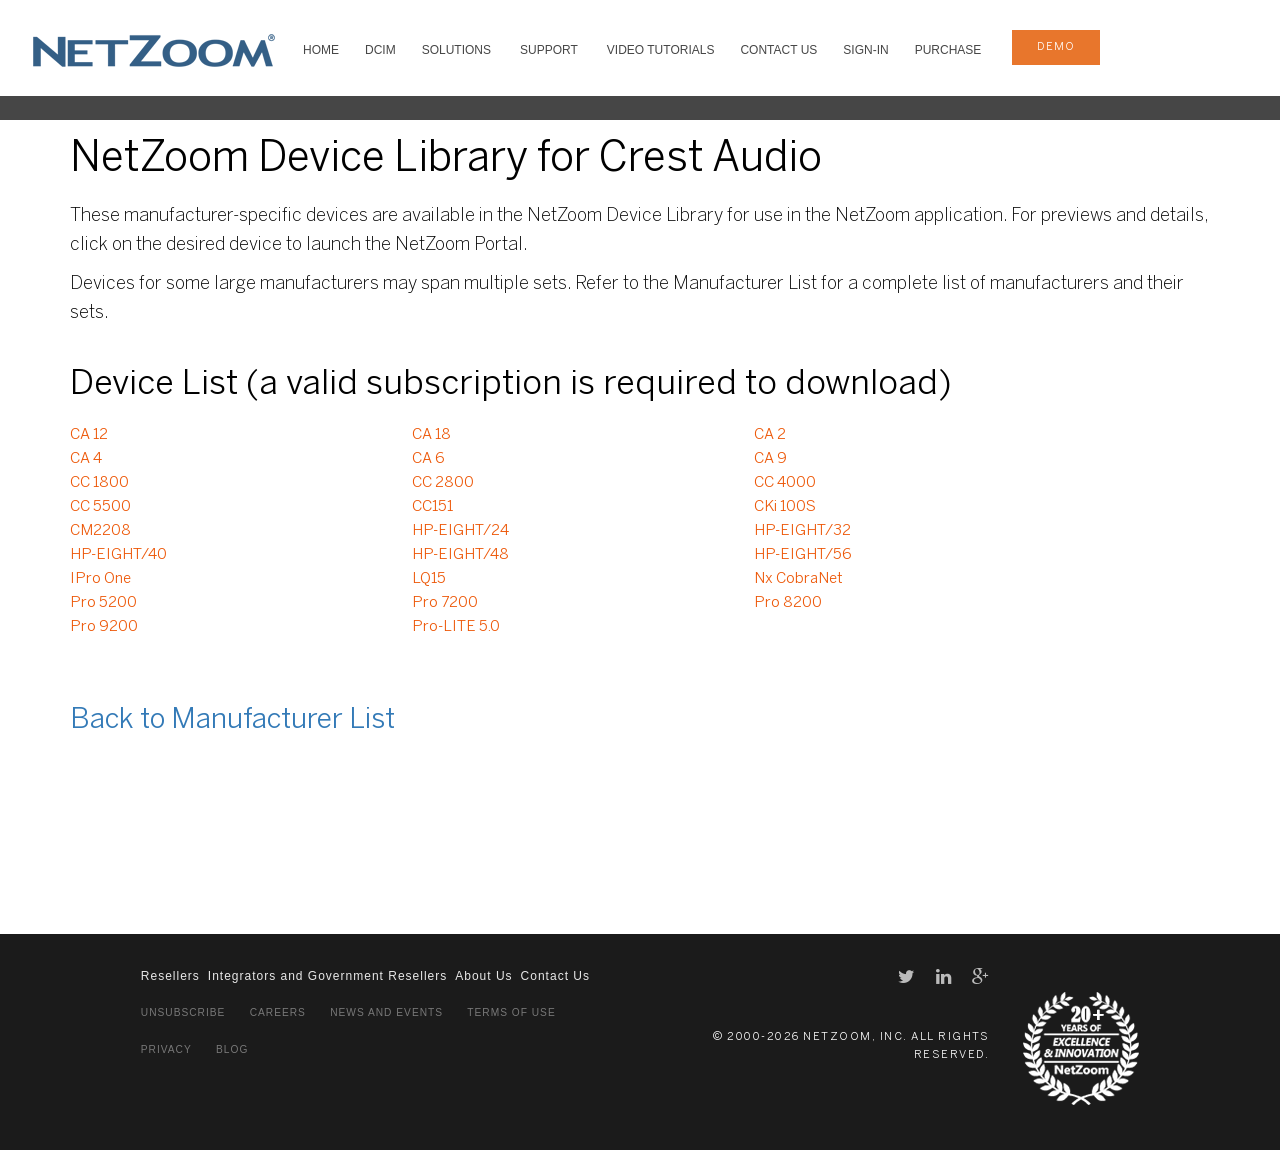 The image size is (1280, 1150). Describe the element at coordinates (232, 720) in the screenshot. I see `Back to Manufacturer List` at that location.